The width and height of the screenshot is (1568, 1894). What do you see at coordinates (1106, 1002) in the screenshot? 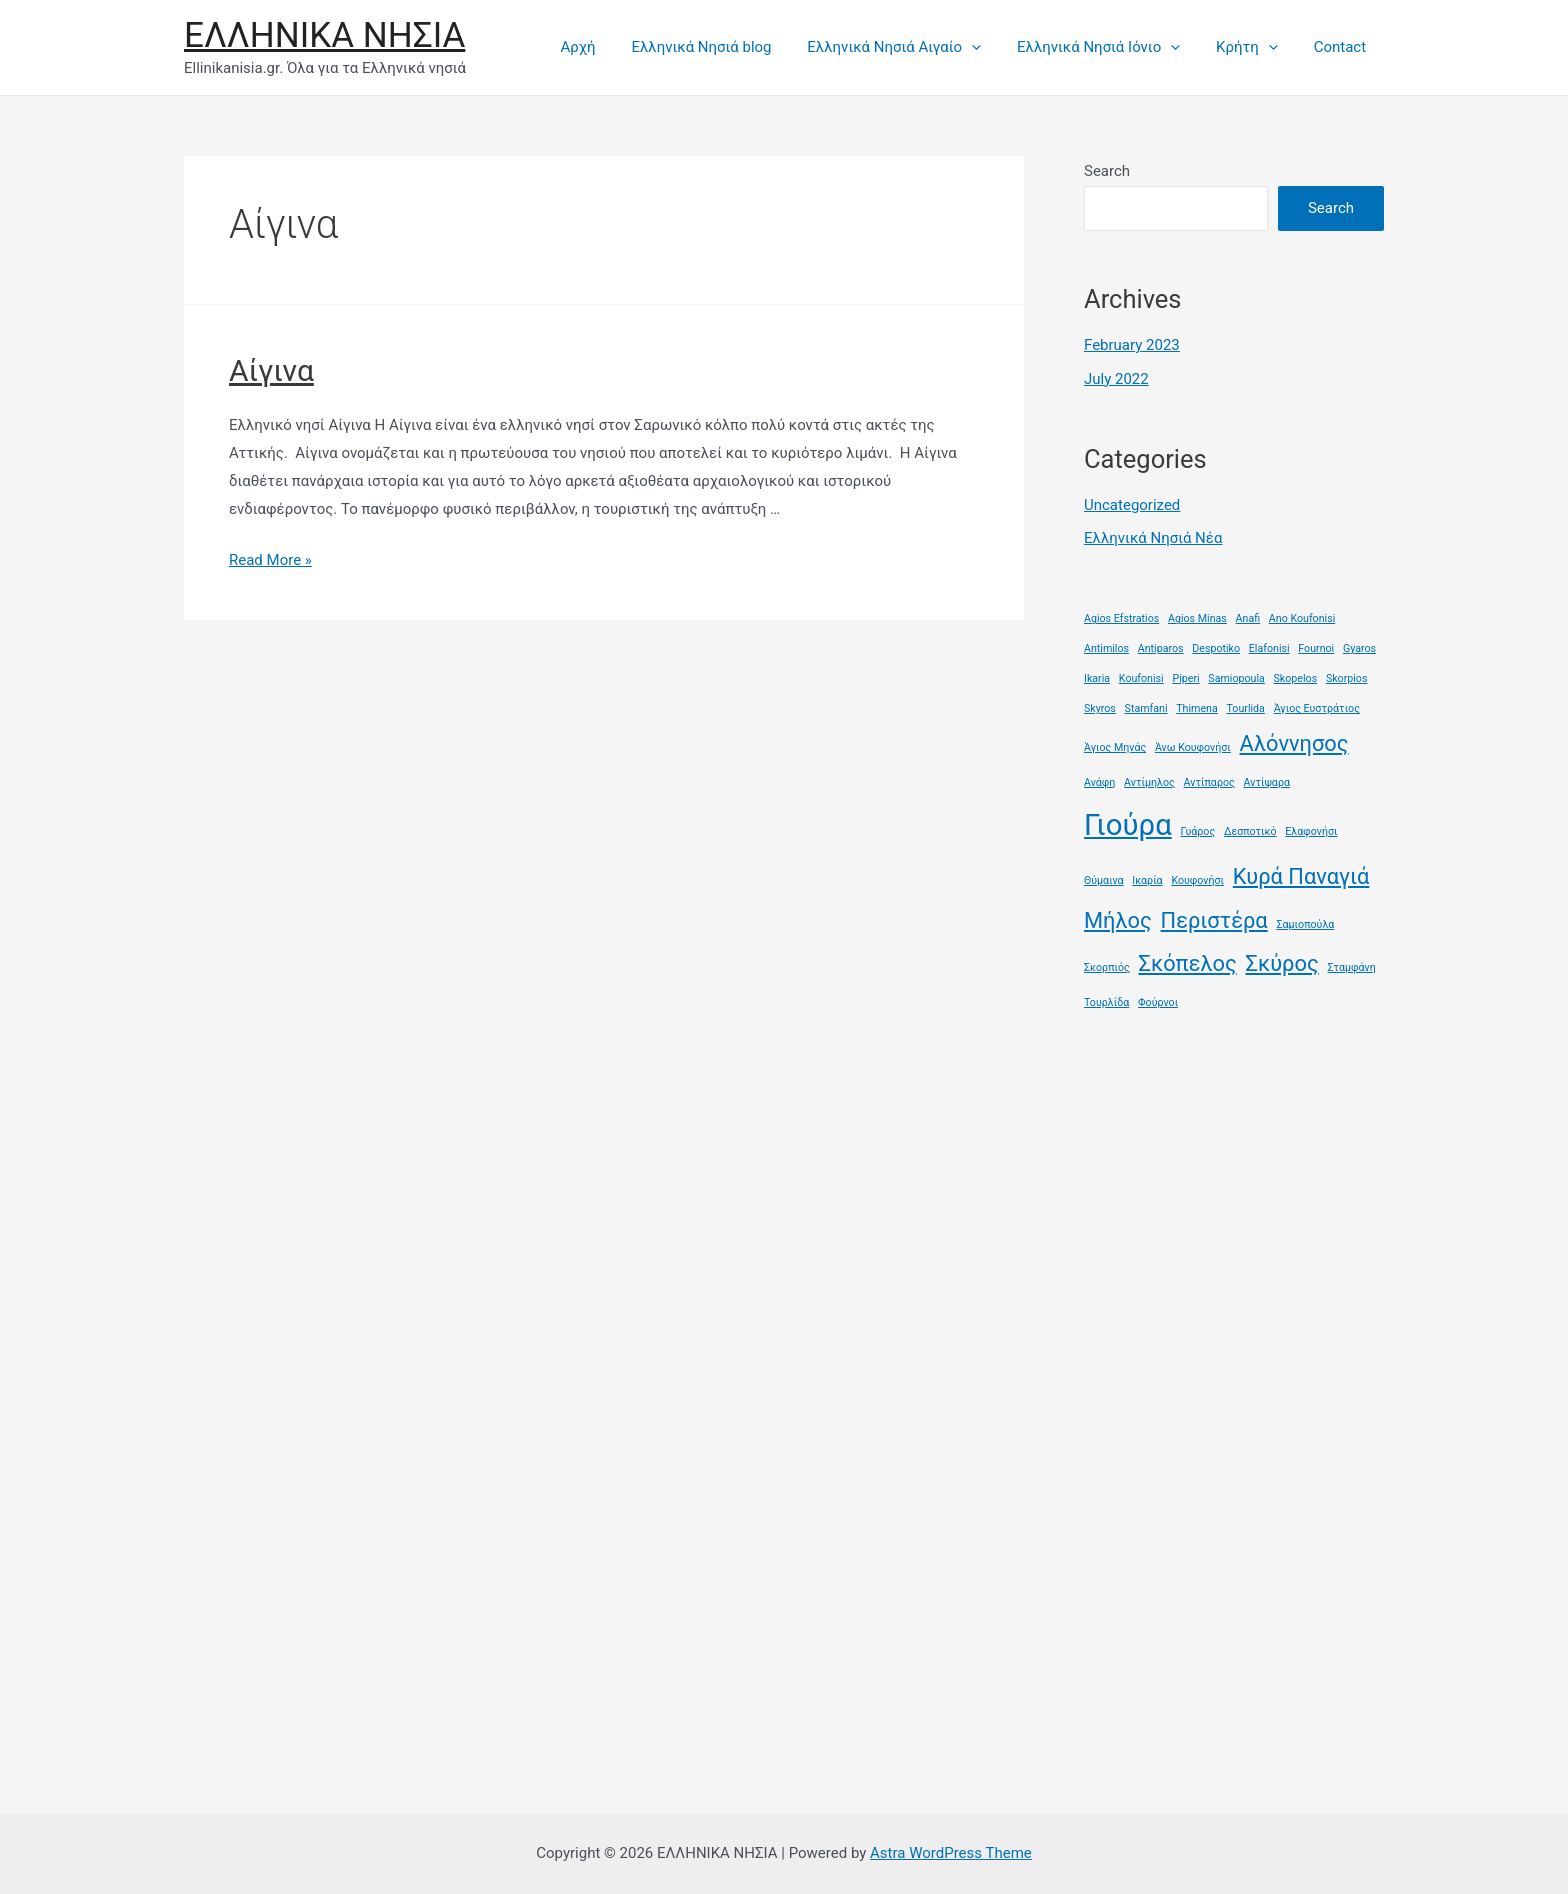
I see `Τουρλίδα [Τουρλίδα (1 item)]` at bounding box center [1106, 1002].